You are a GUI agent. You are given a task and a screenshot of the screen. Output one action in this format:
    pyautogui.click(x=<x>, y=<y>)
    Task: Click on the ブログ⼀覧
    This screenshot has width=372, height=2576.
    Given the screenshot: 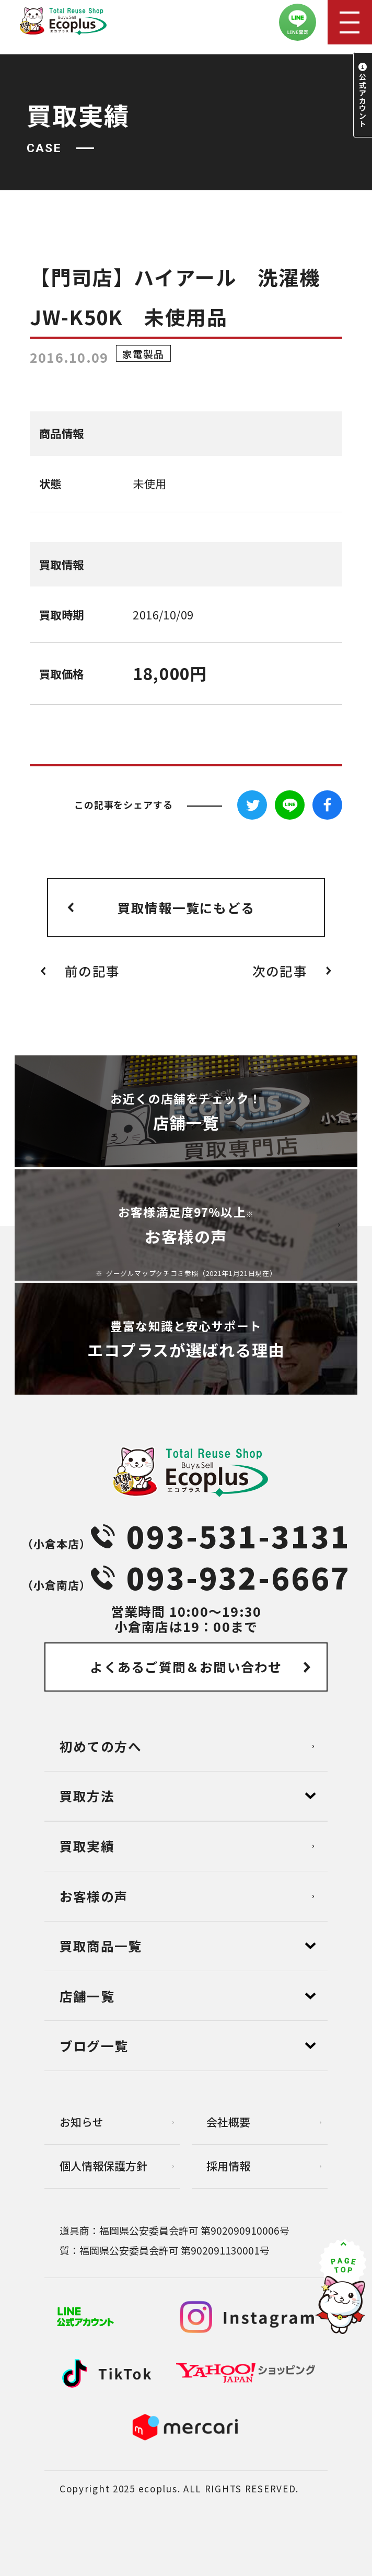 What is the action you would take?
    pyautogui.click(x=94, y=2045)
    